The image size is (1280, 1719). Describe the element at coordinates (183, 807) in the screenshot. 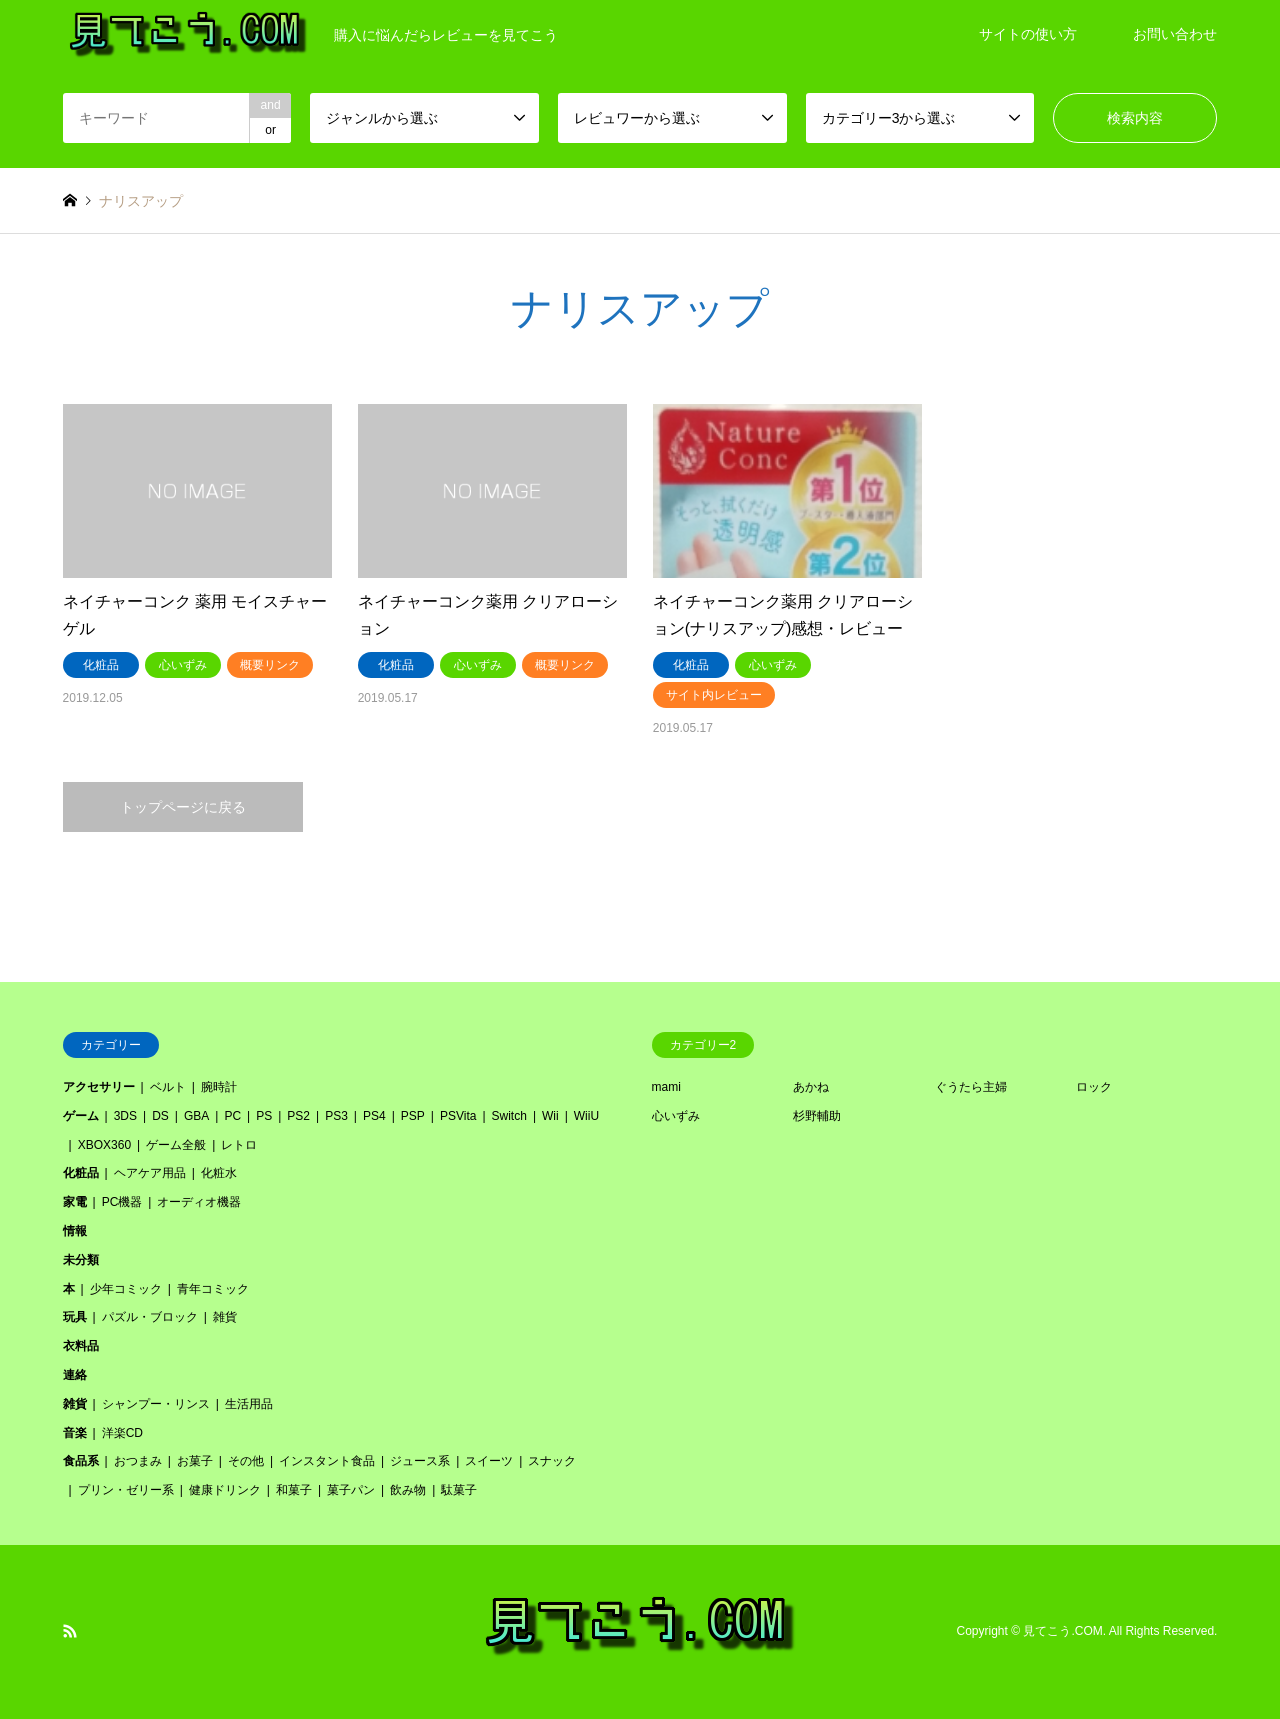

I see `トップページに戻る` at that location.